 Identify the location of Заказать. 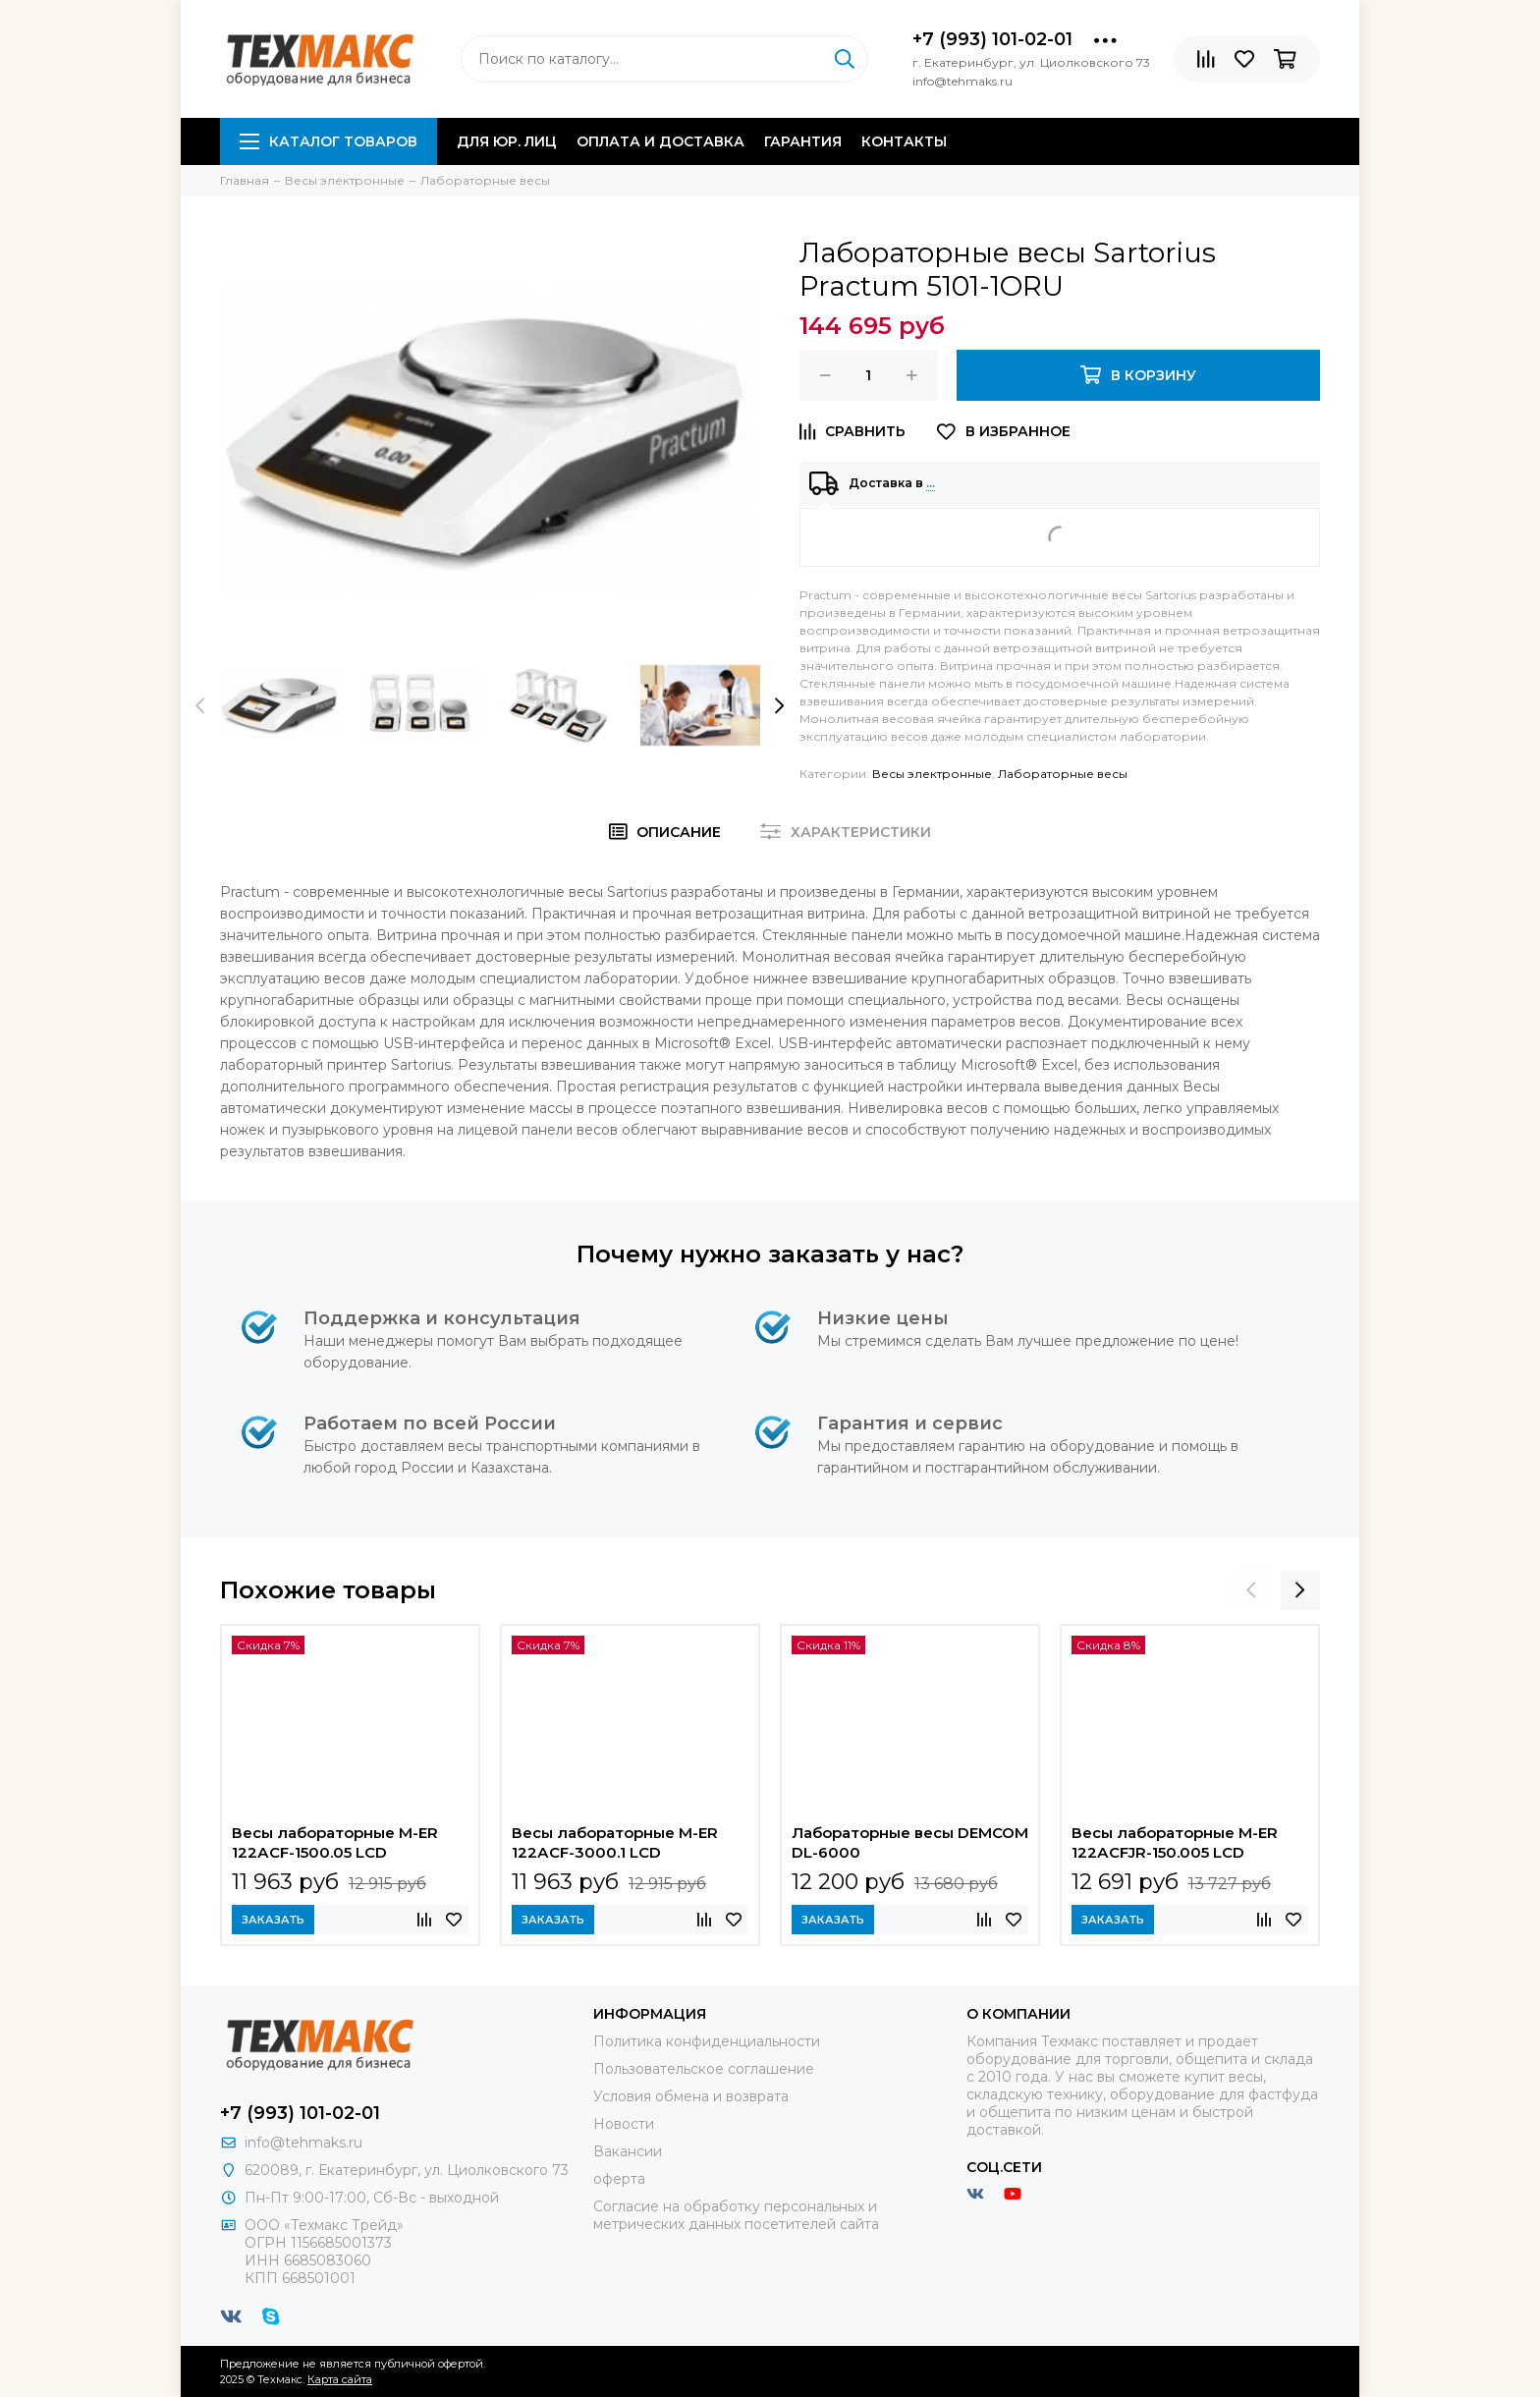
(273, 1919).